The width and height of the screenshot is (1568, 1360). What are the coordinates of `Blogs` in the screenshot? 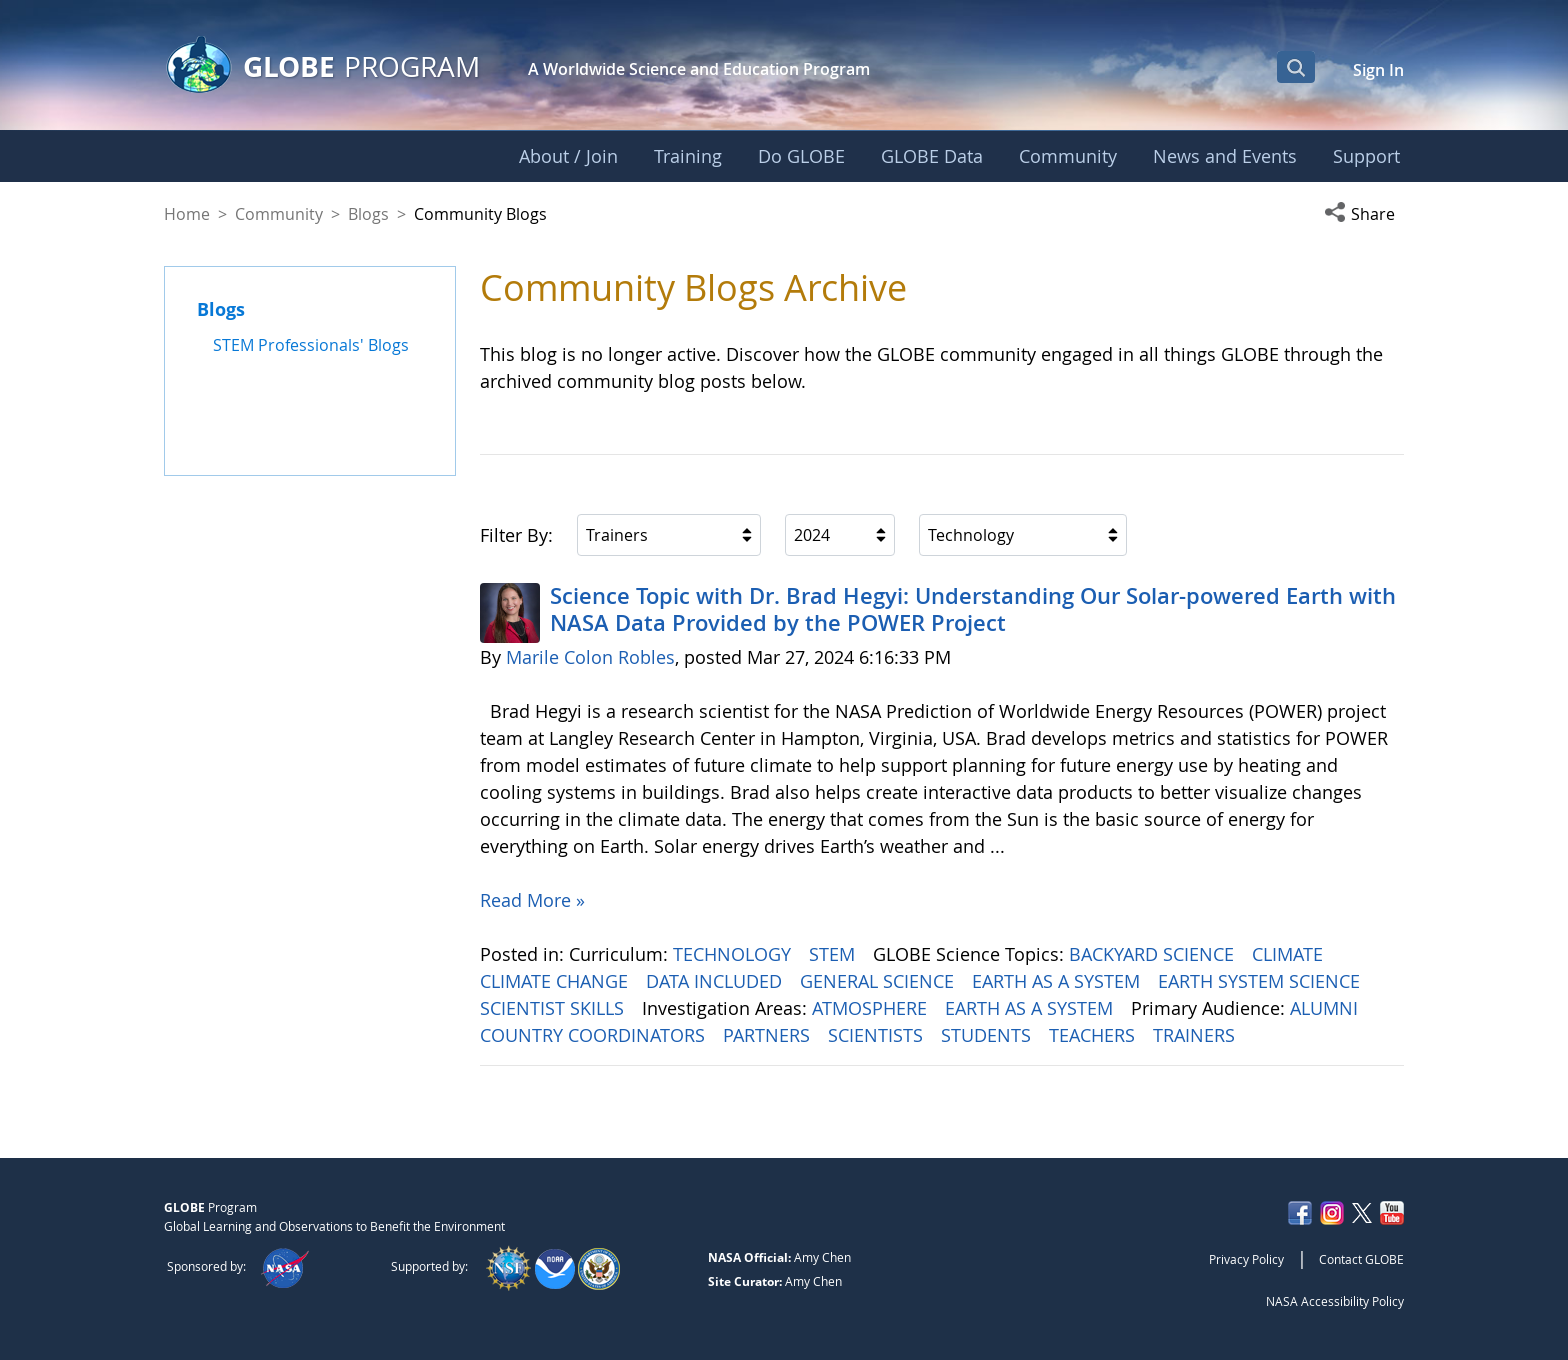 It's located at (368, 214).